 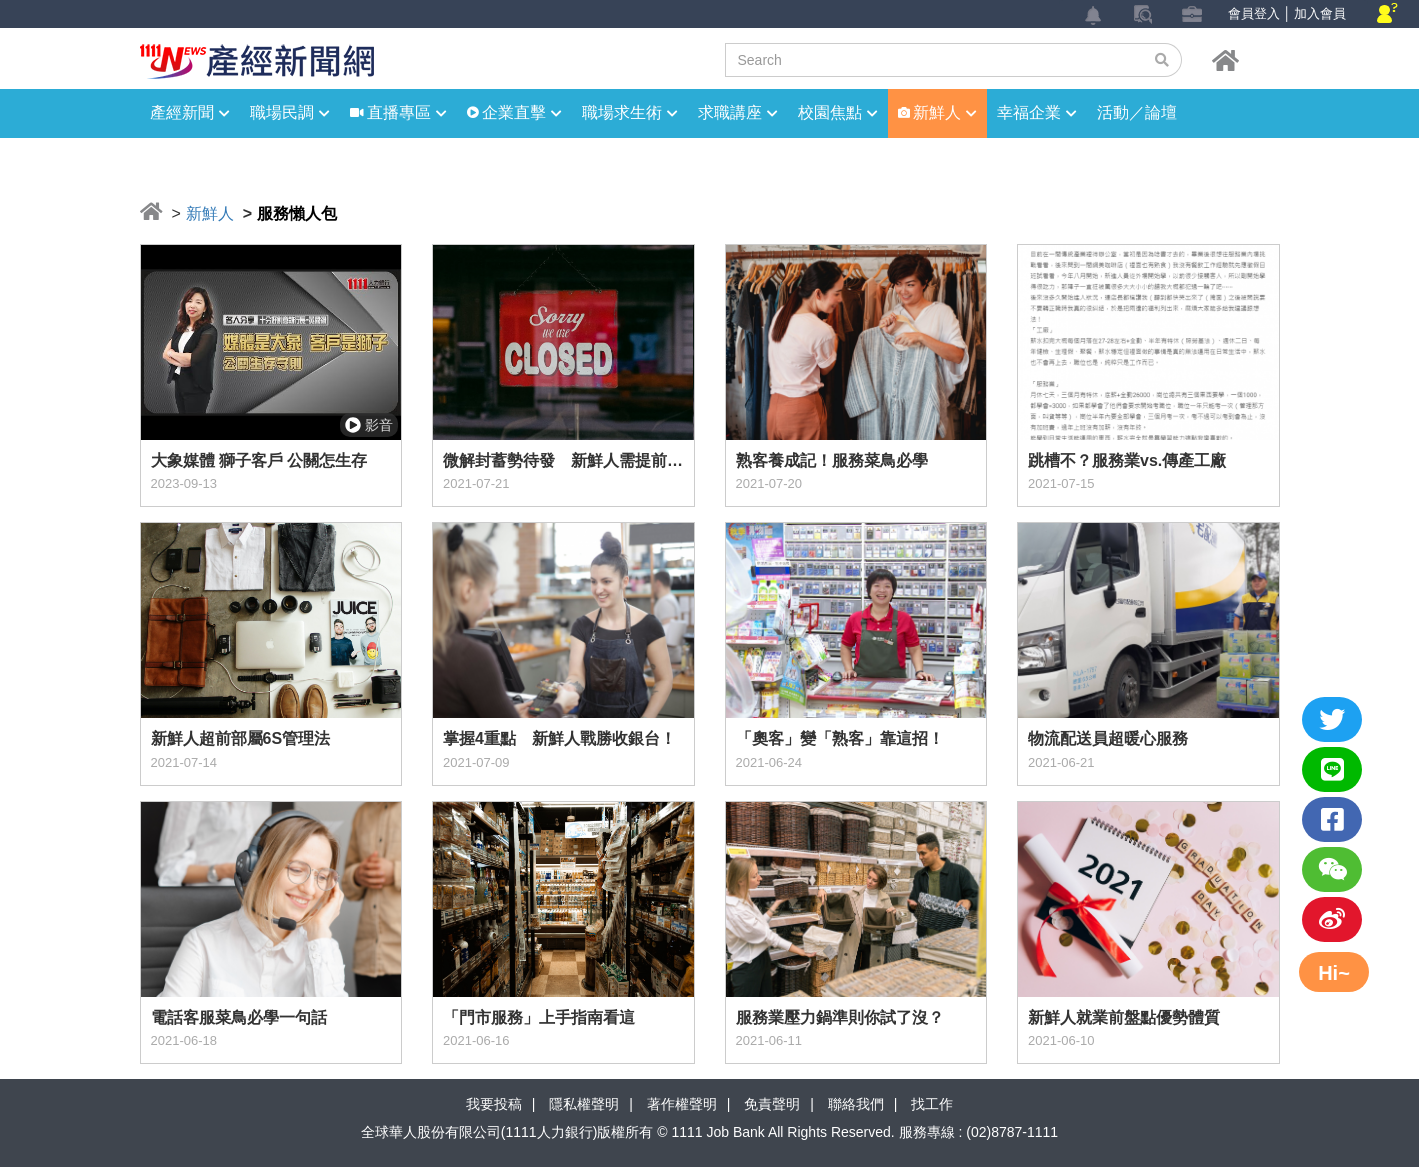 I want to click on 新鮮人, so click(x=945, y=112).